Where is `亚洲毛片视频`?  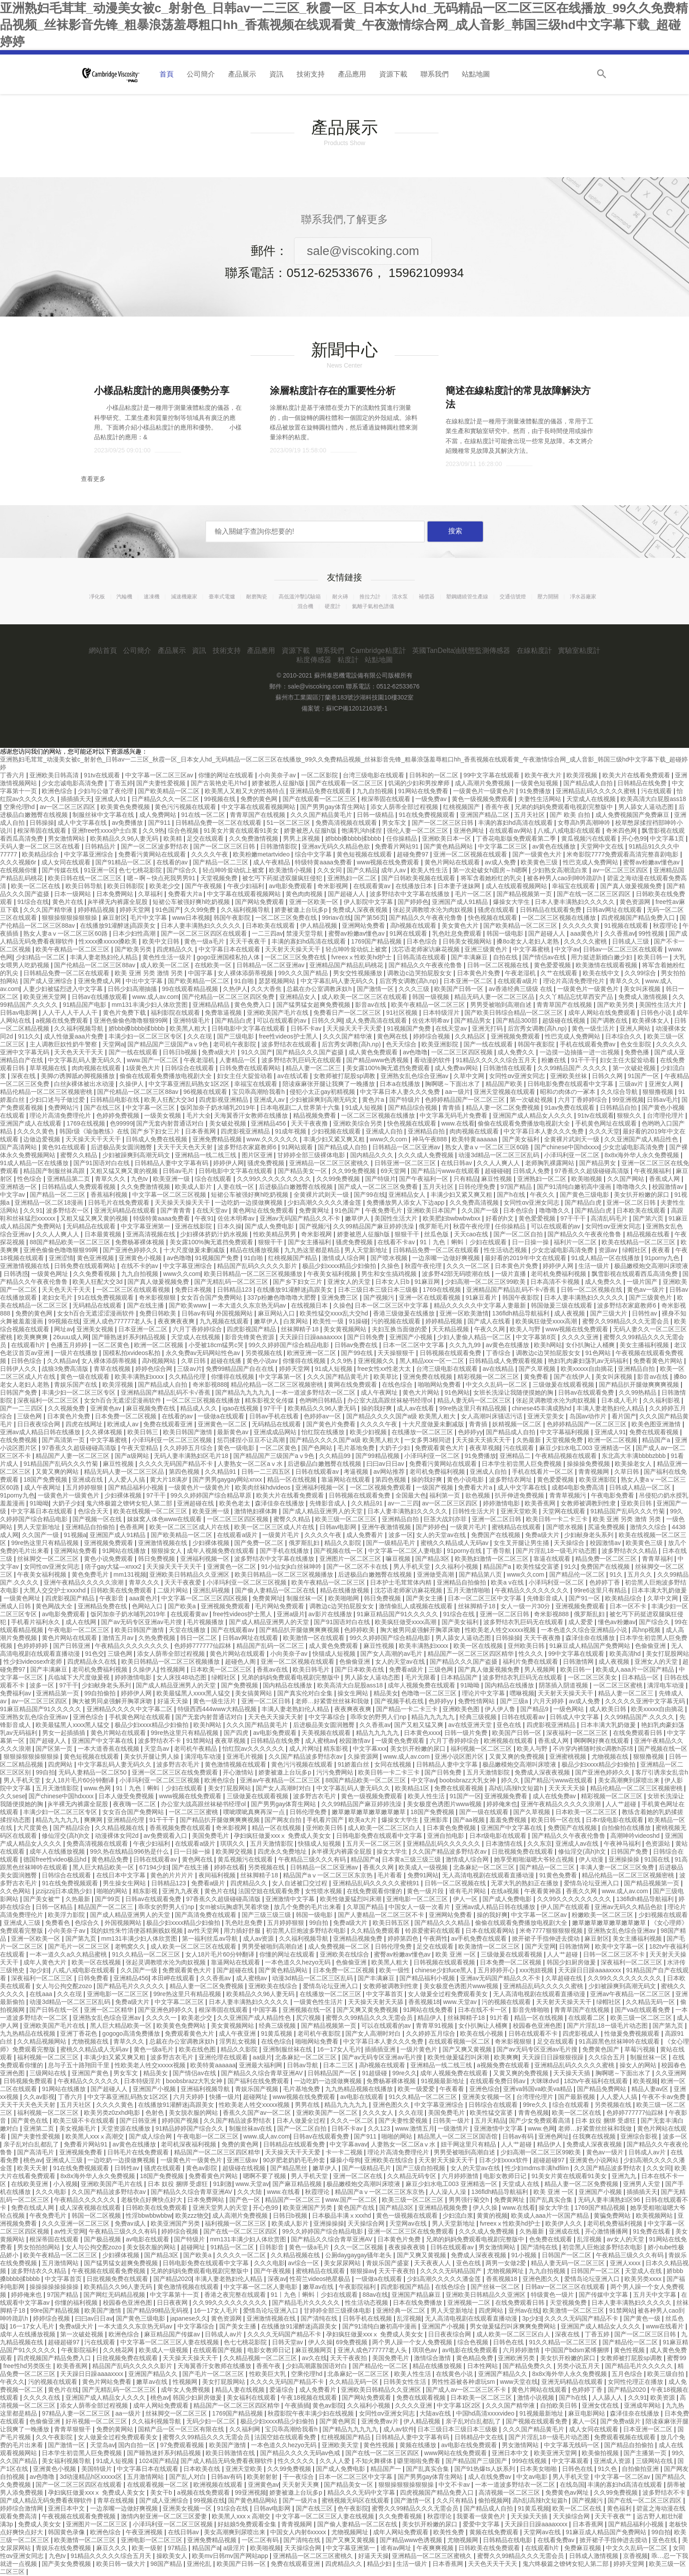 亚洲毛片视频 is located at coordinates (245, 1756).